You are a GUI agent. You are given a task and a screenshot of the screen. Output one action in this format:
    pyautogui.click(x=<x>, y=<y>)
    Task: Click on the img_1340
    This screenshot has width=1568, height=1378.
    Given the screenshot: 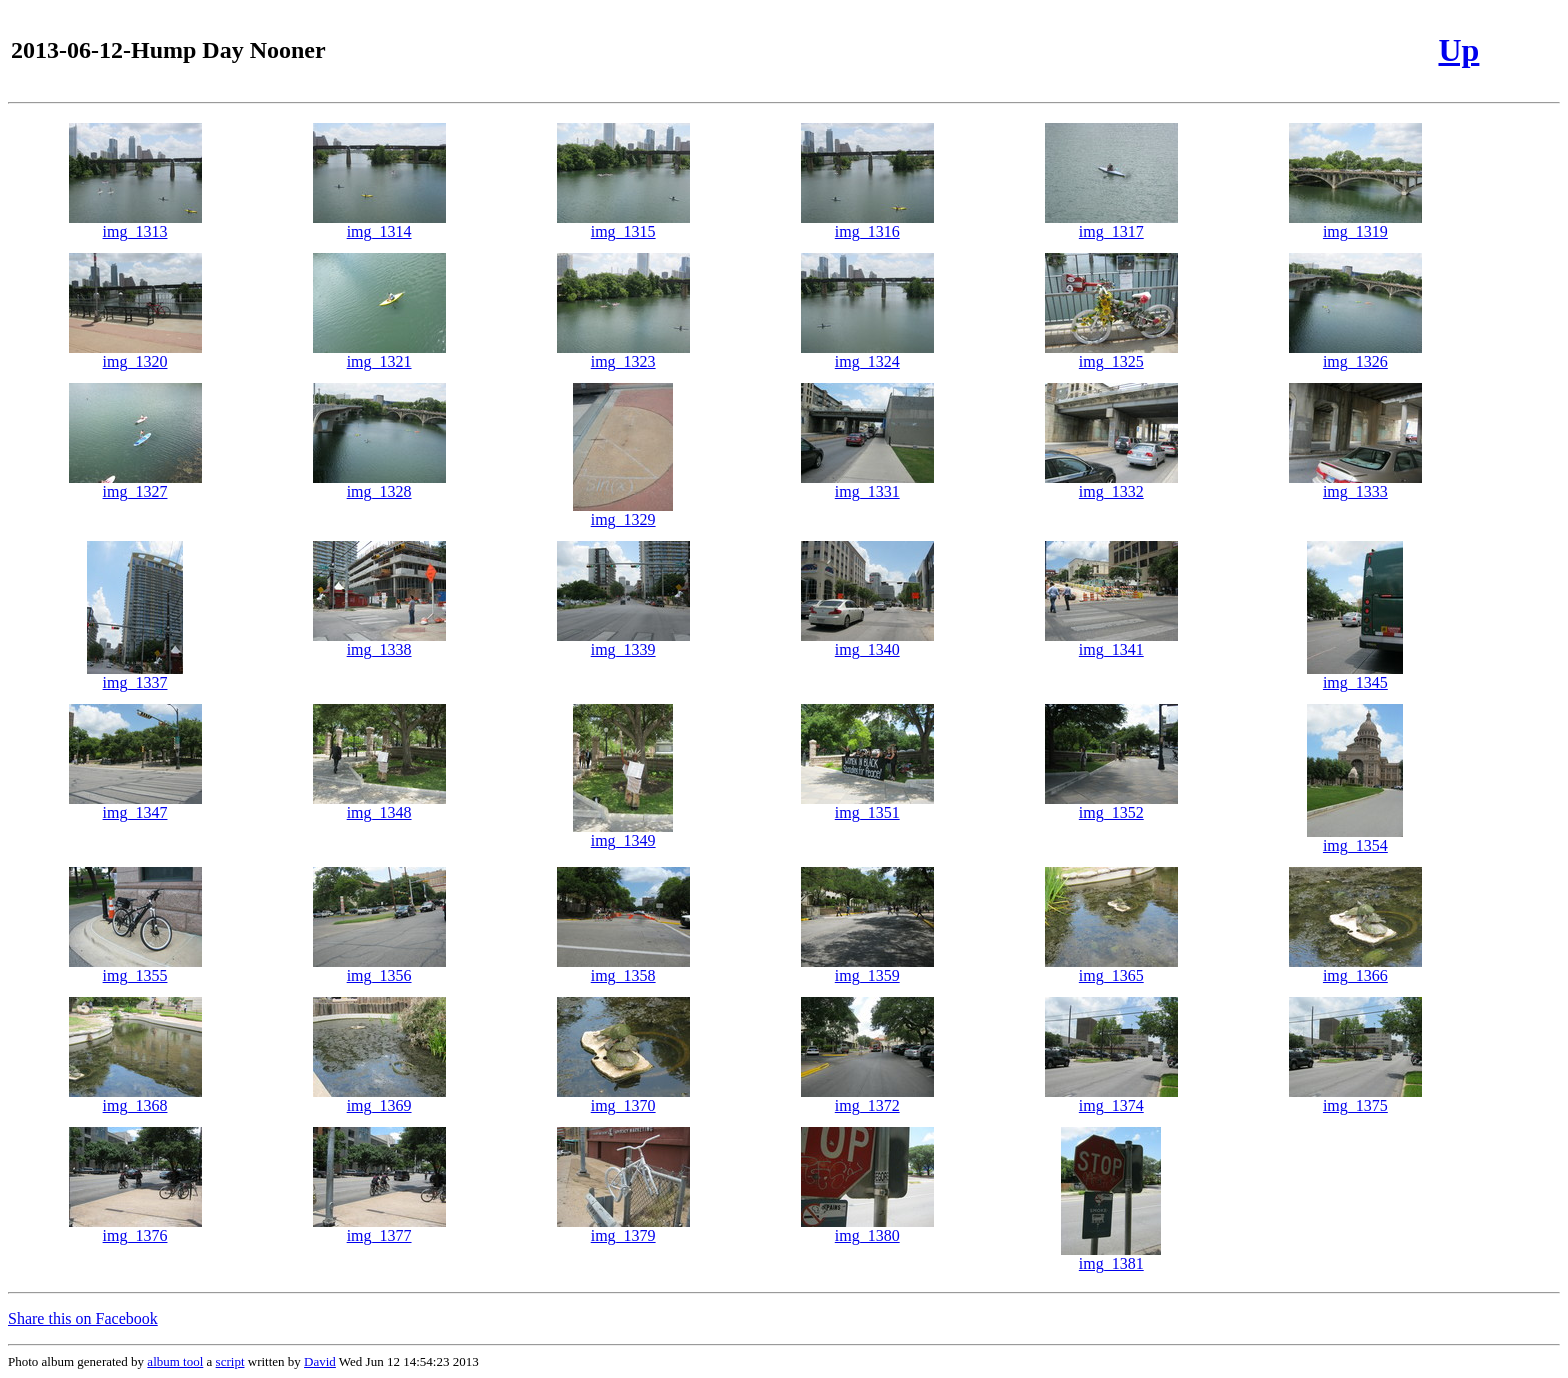 What is the action you would take?
    pyautogui.click(x=867, y=642)
    